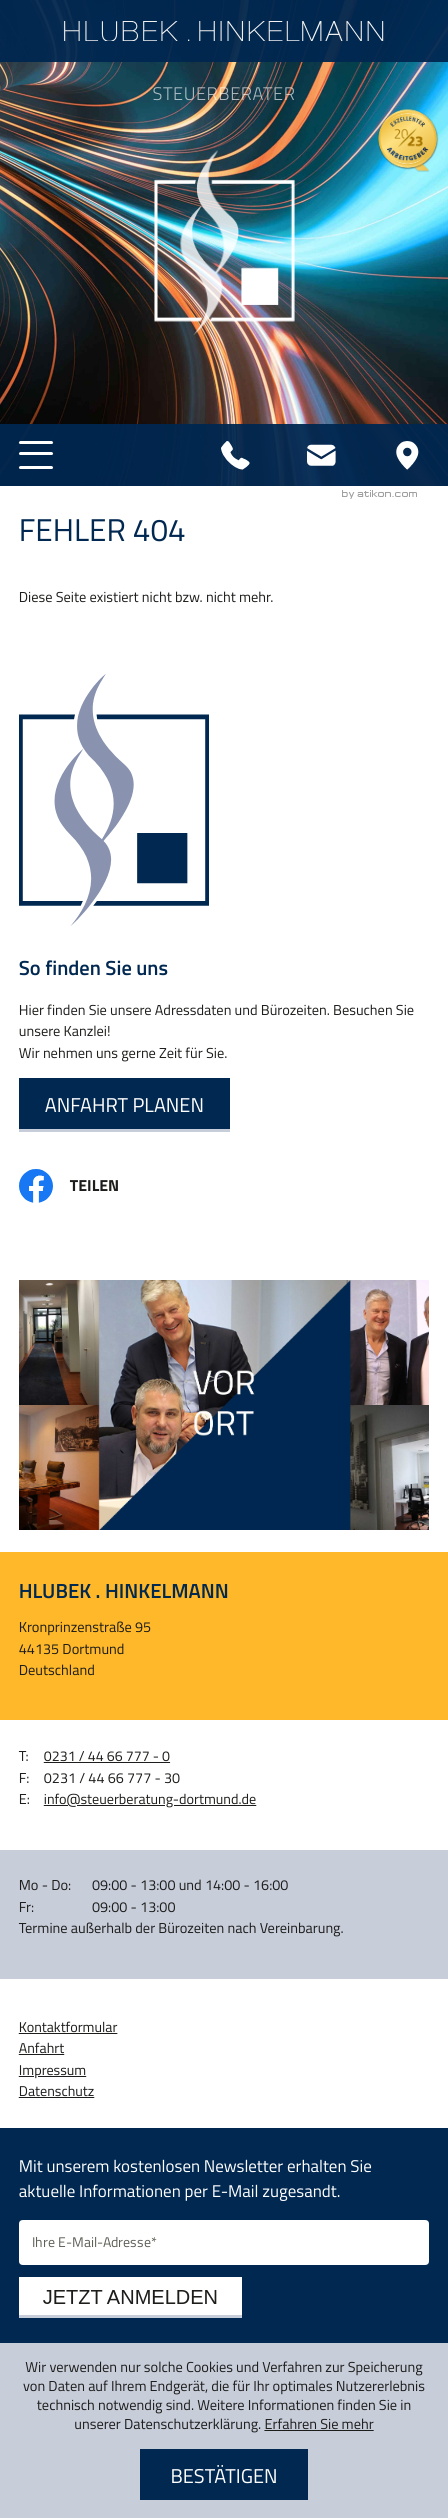 The height and width of the screenshot is (2518, 448). Describe the element at coordinates (52, 2070) in the screenshot. I see `Impressum` at that location.